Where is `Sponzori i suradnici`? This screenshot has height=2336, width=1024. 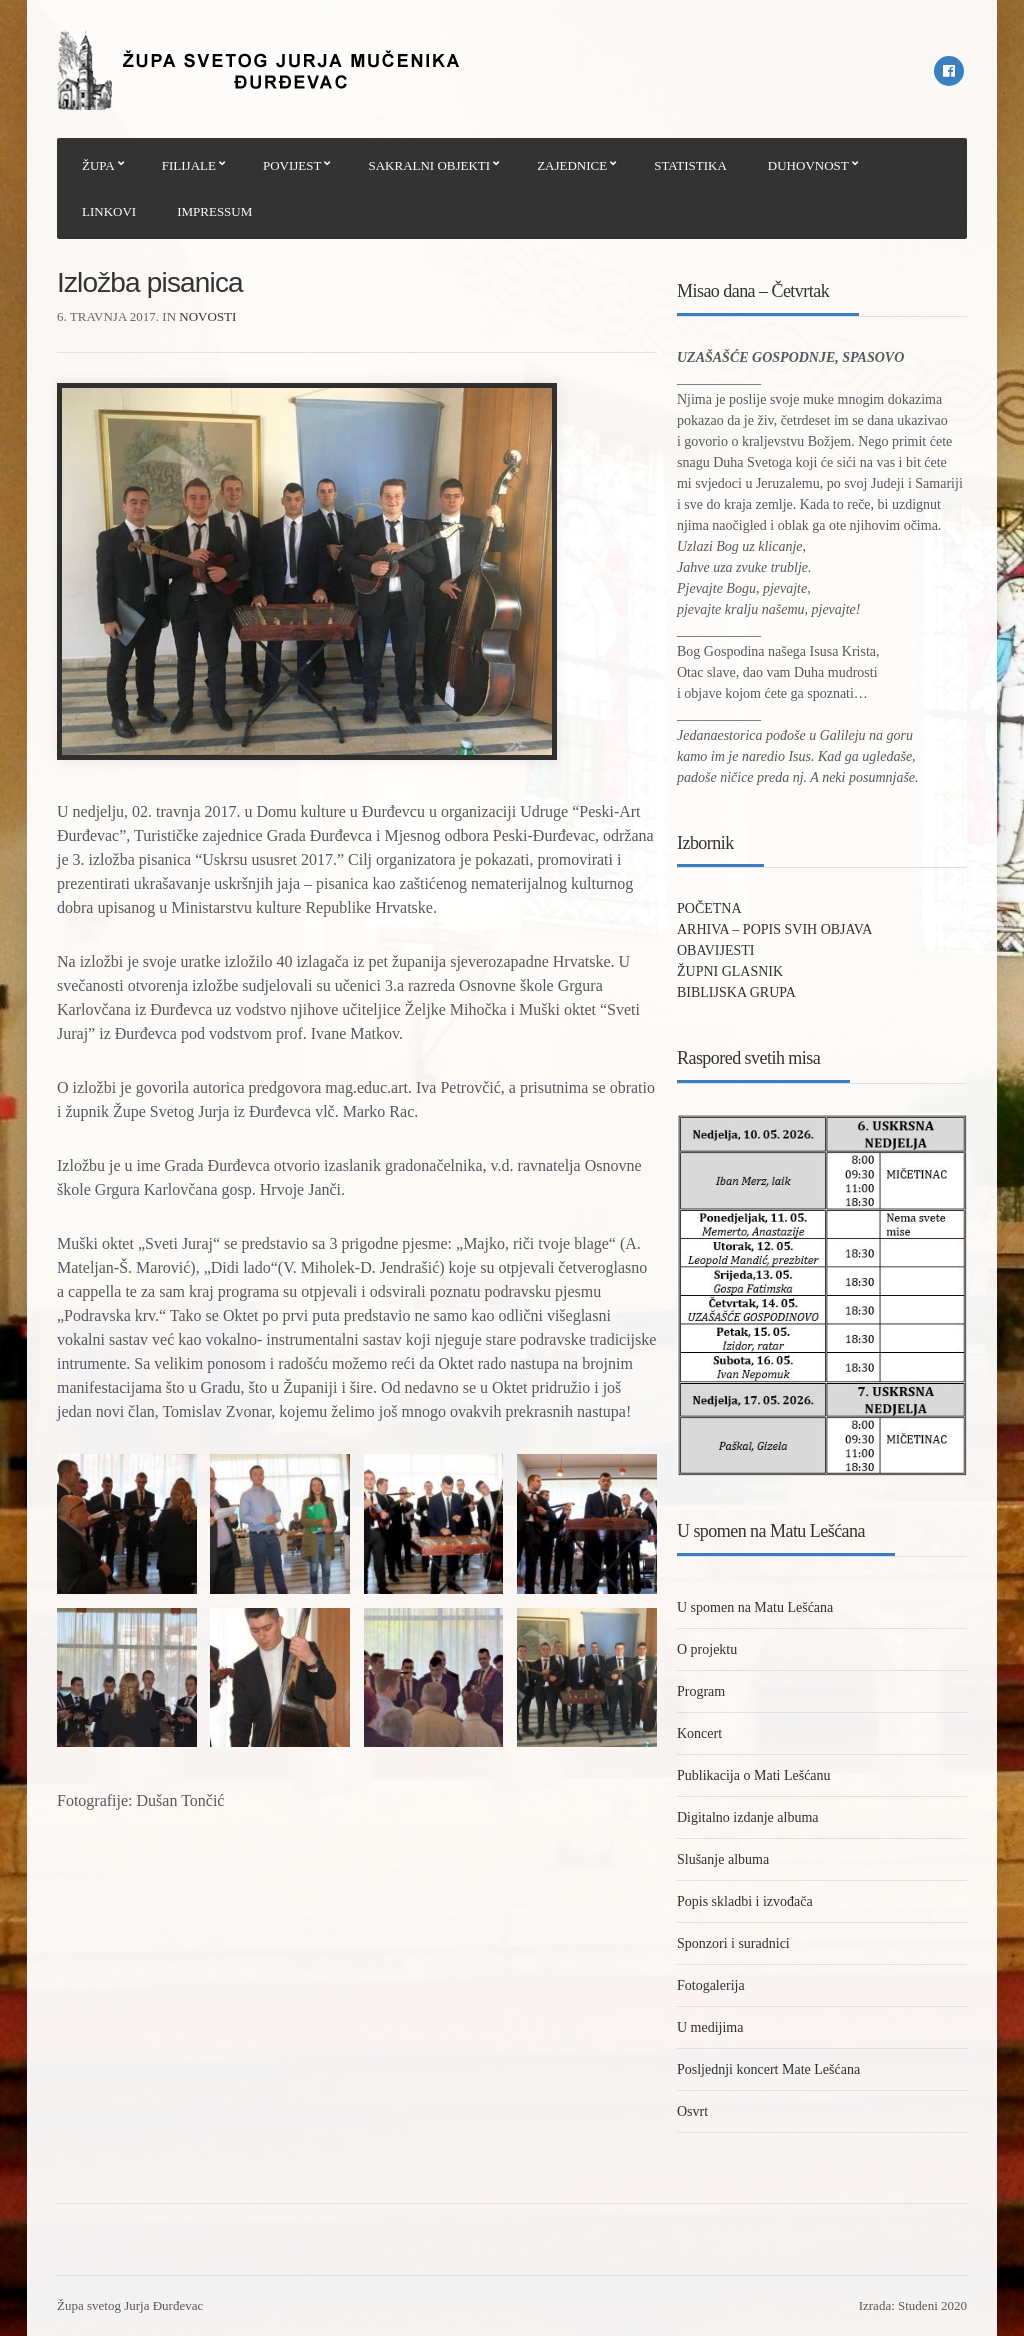 Sponzori i suradnici is located at coordinates (733, 1943).